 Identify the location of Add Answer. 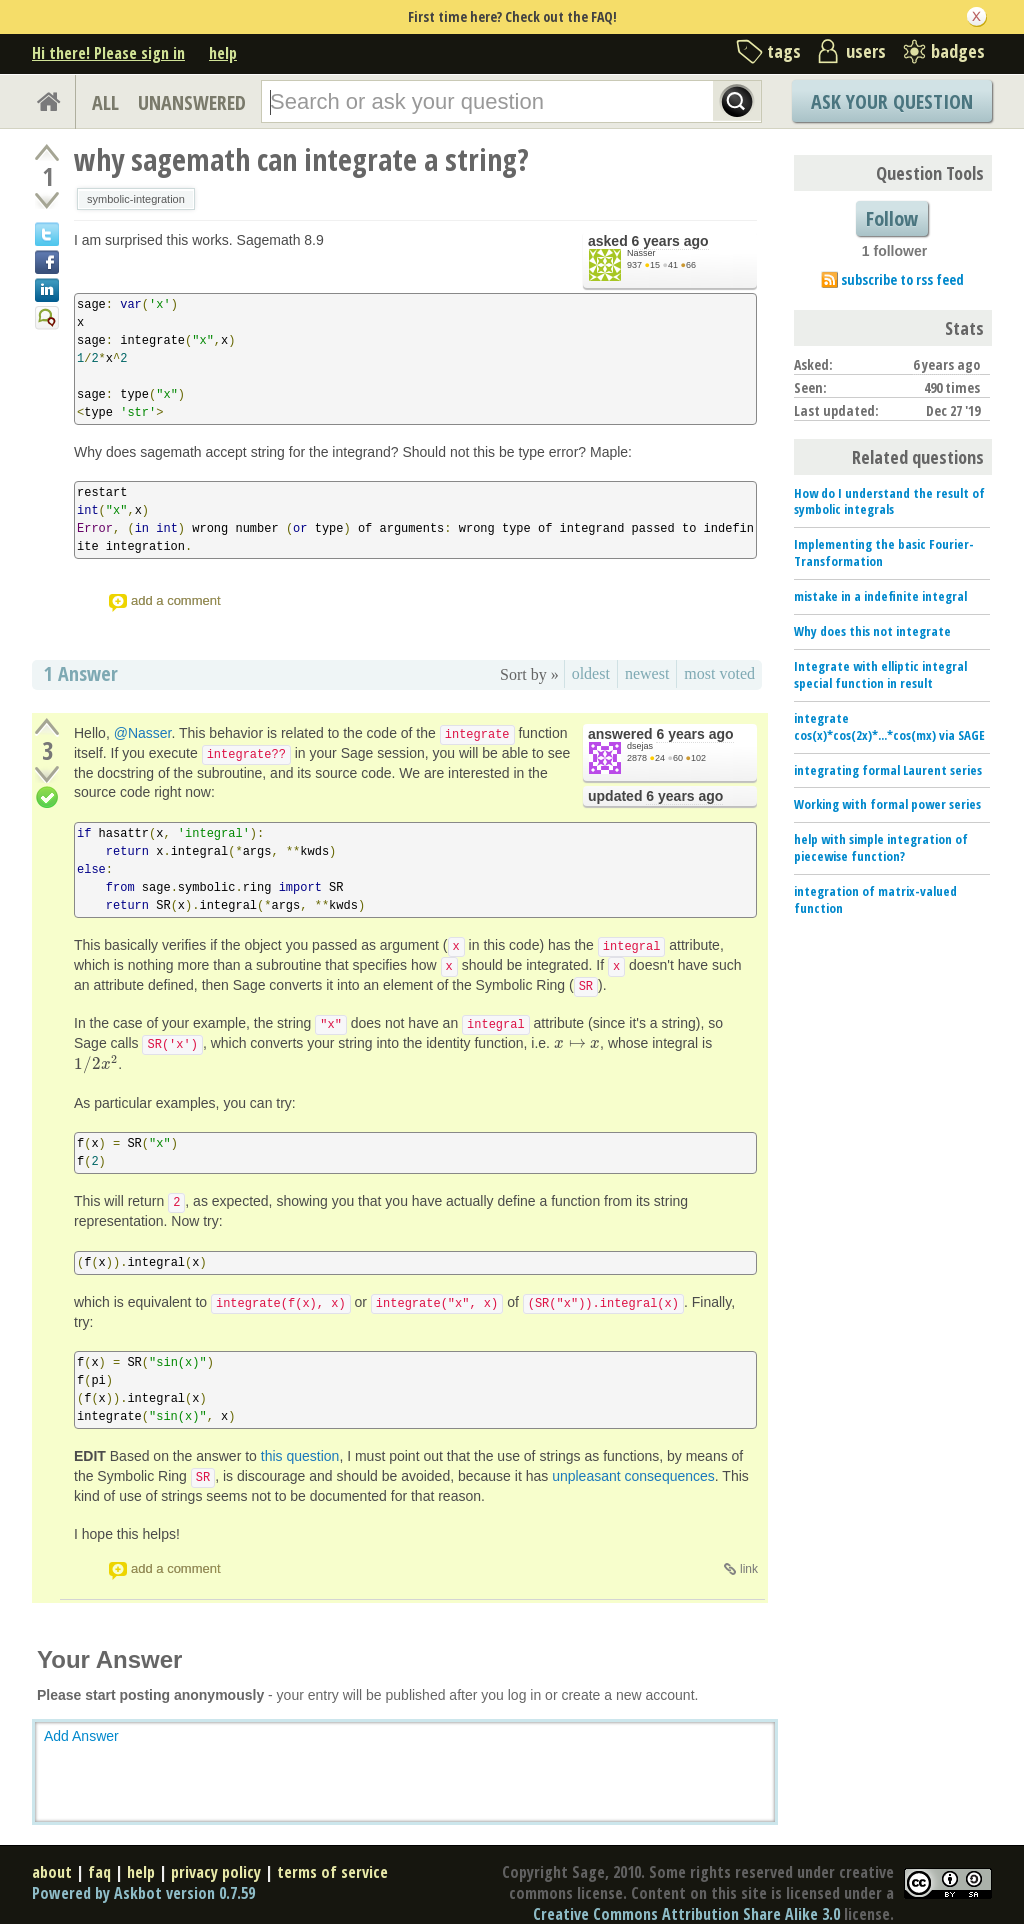
(81, 1736).